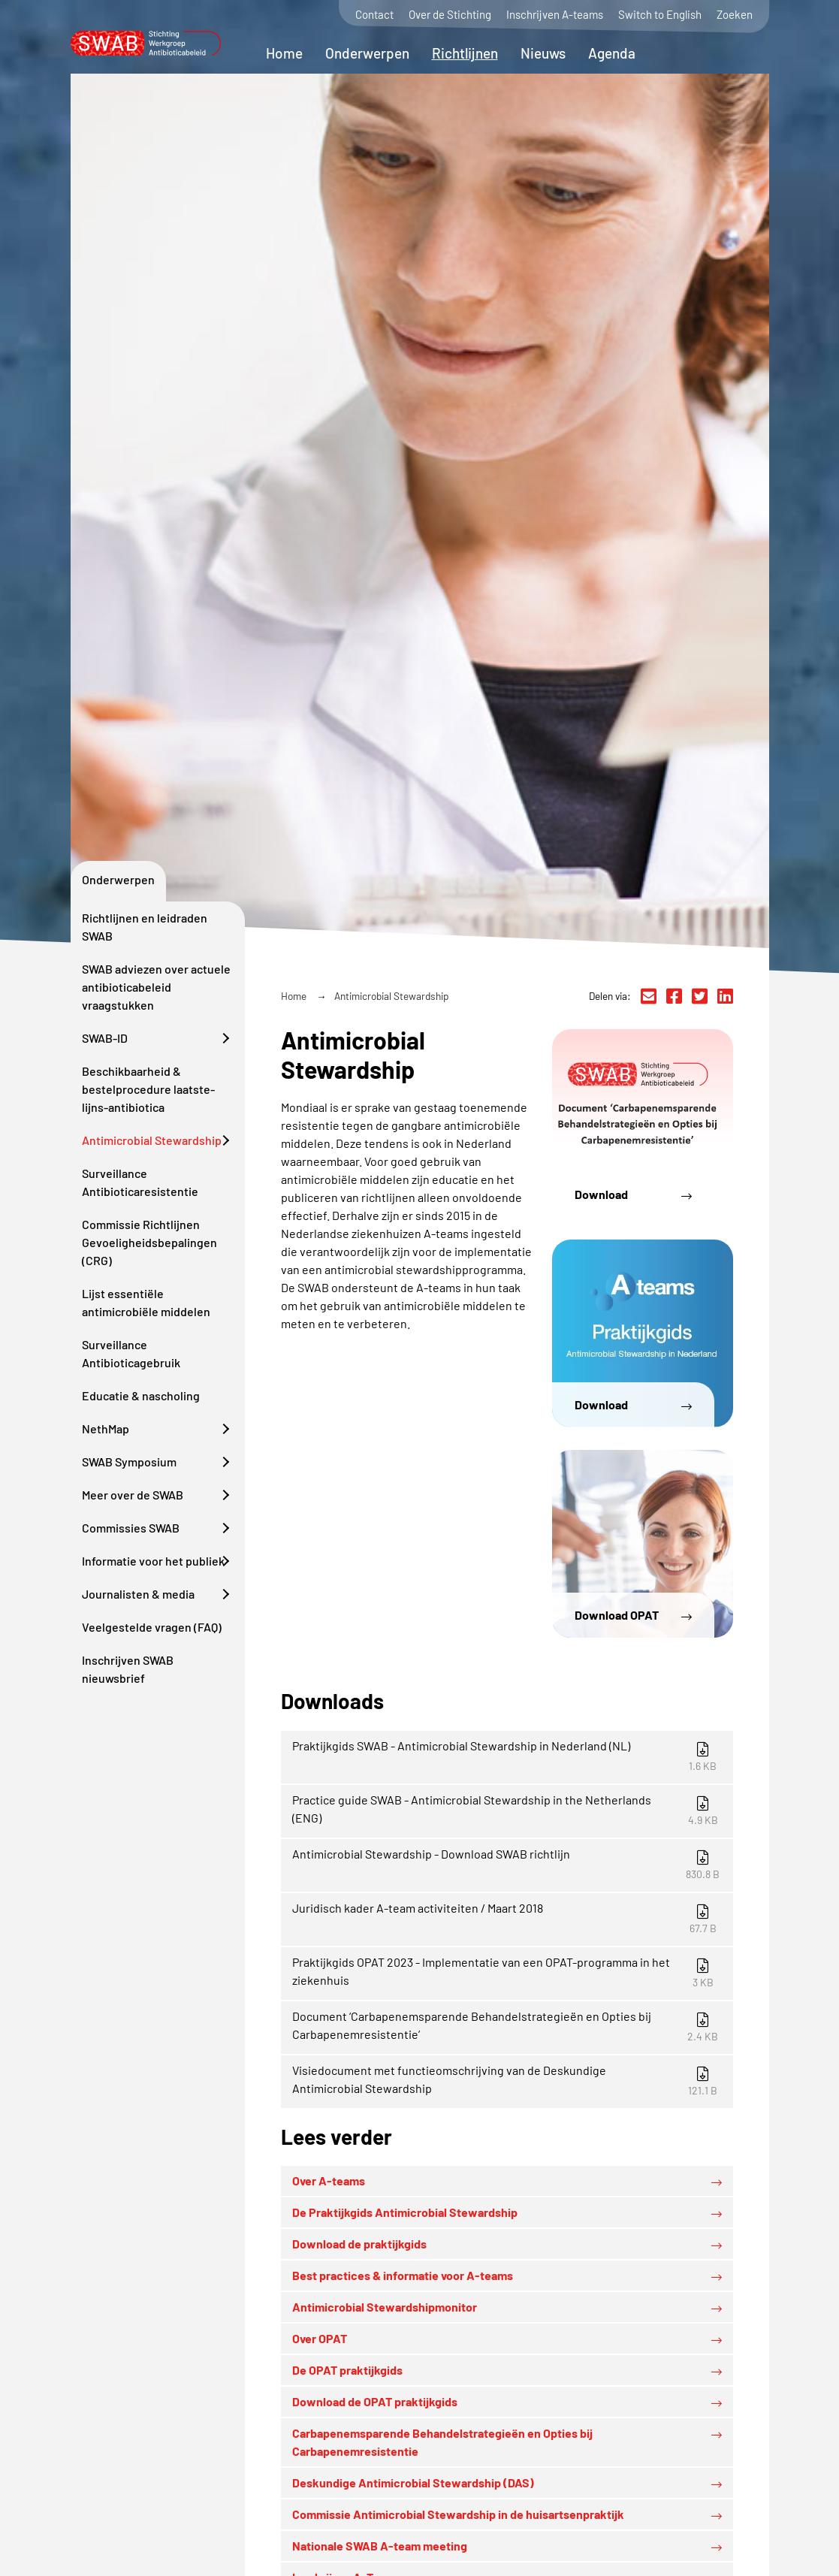 Image resolution: width=839 pixels, height=2576 pixels. I want to click on Meer over de SWAB, so click(132, 1494).